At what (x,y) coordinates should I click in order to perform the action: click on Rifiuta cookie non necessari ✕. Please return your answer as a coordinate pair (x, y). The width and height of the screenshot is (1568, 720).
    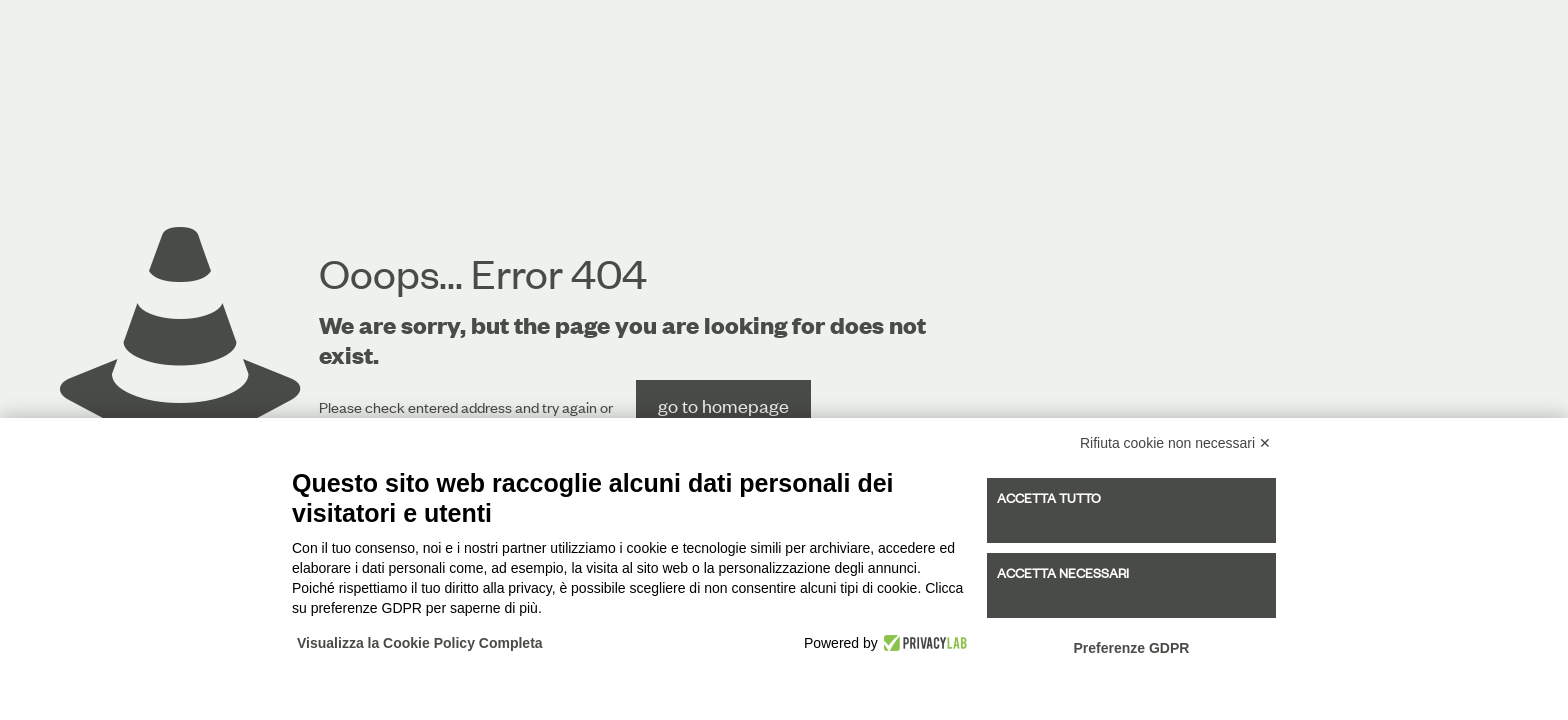
    Looking at the image, I should click on (1175, 443).